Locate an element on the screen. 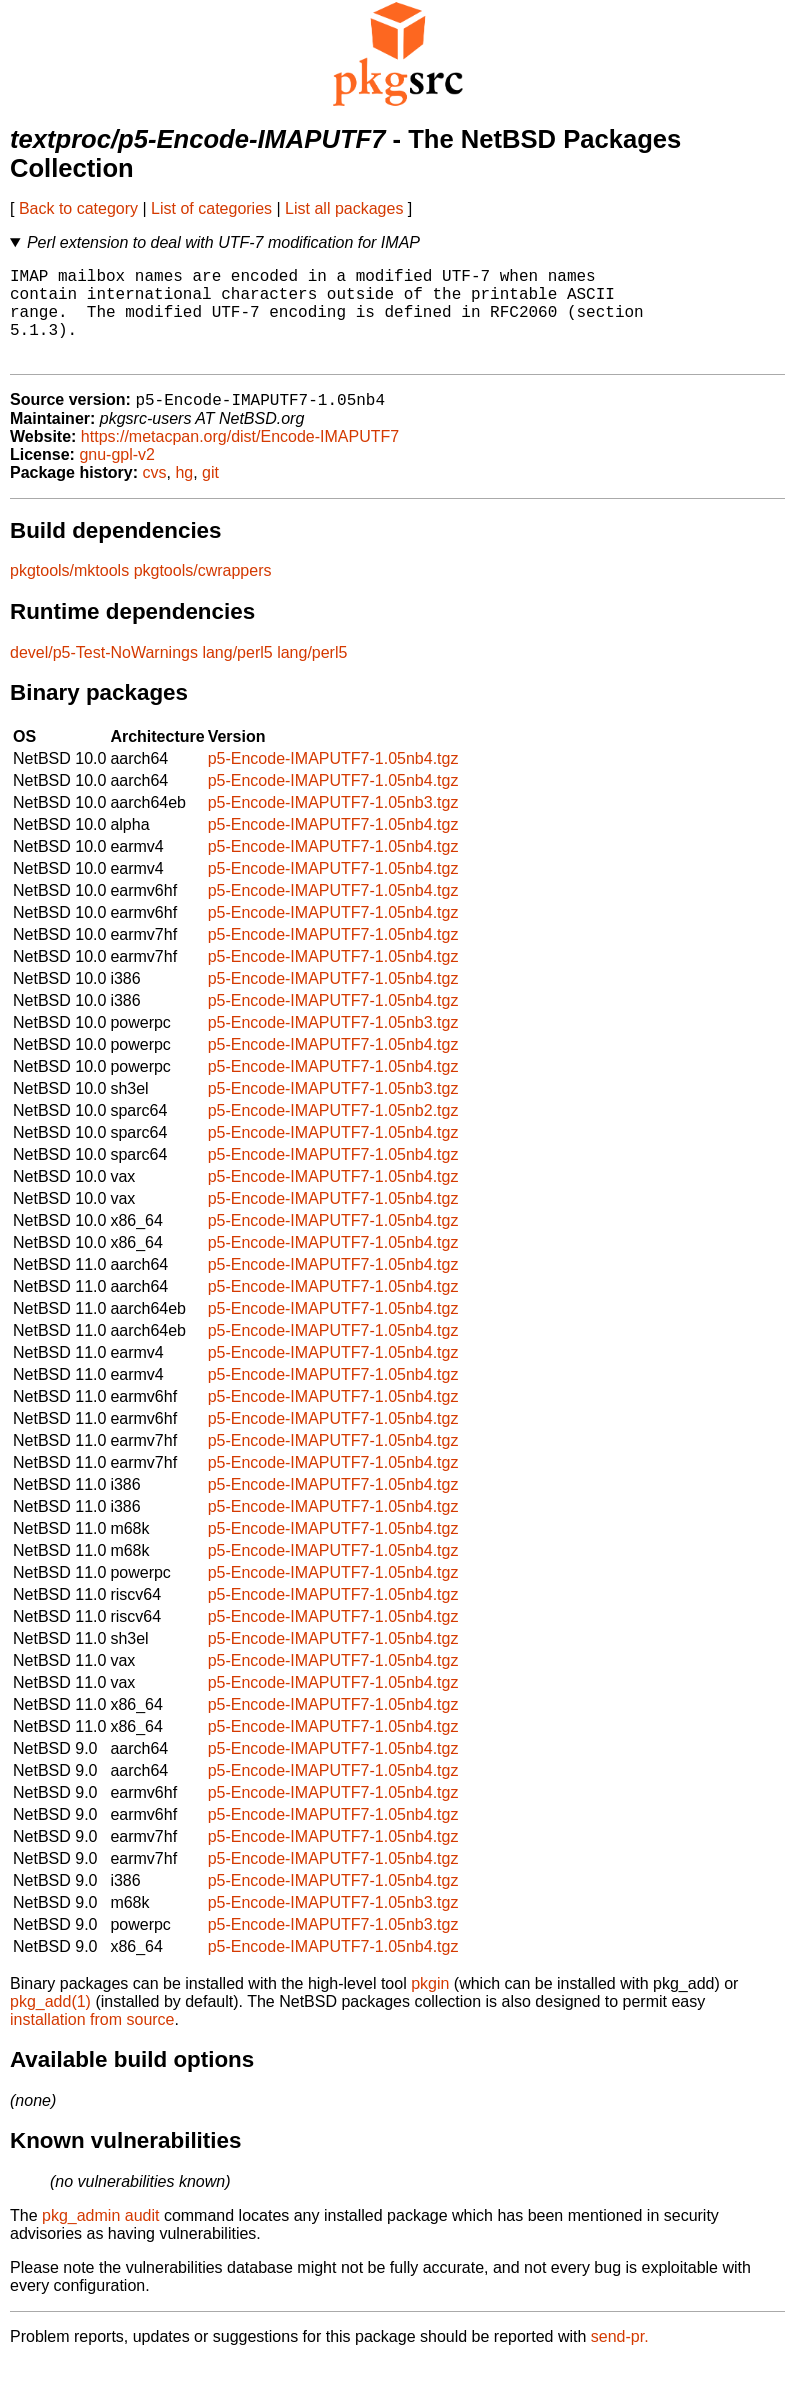 The height and width of the screenshot is (2385, 795). cvs is located at coordinates (155, 495).